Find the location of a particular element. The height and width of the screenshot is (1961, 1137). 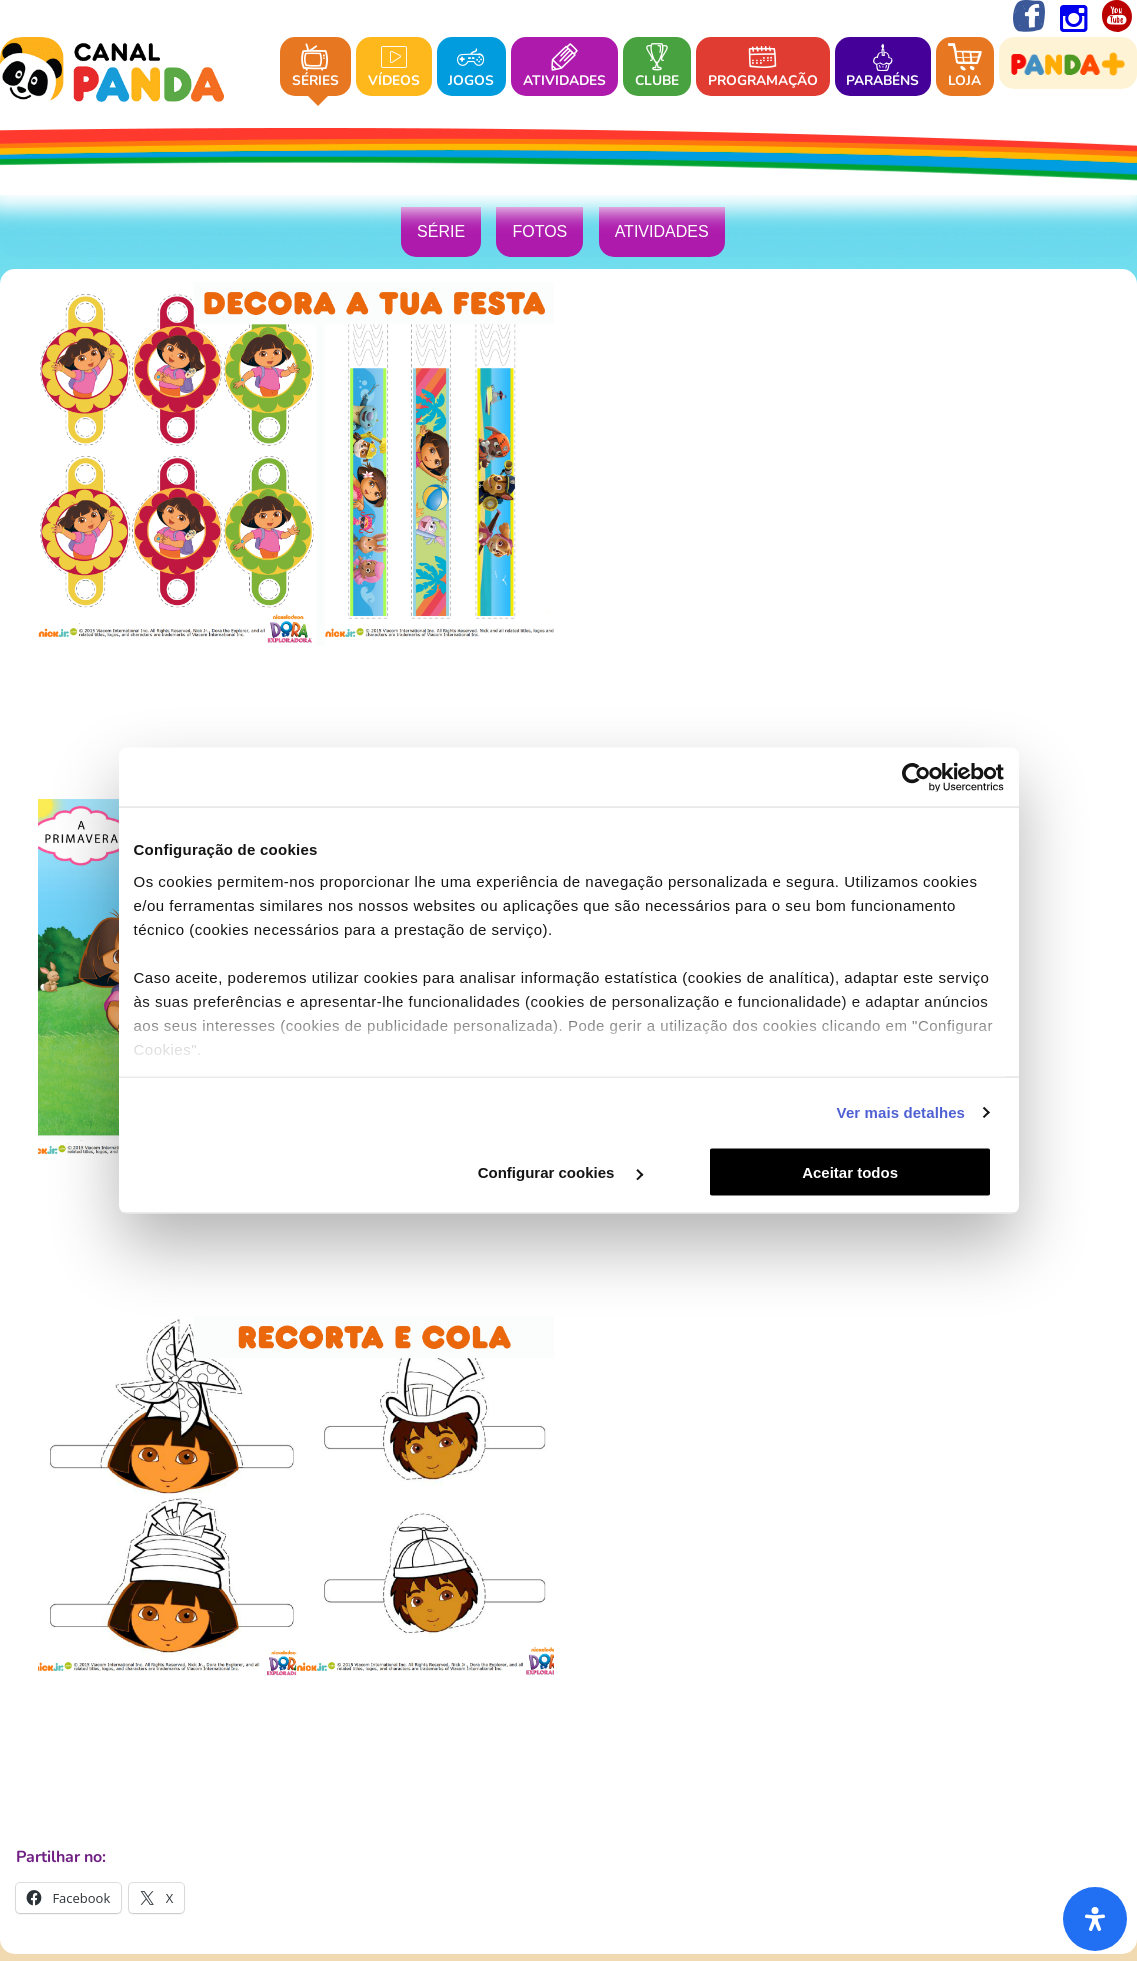

Jogos is located at coordinates (471, 67).